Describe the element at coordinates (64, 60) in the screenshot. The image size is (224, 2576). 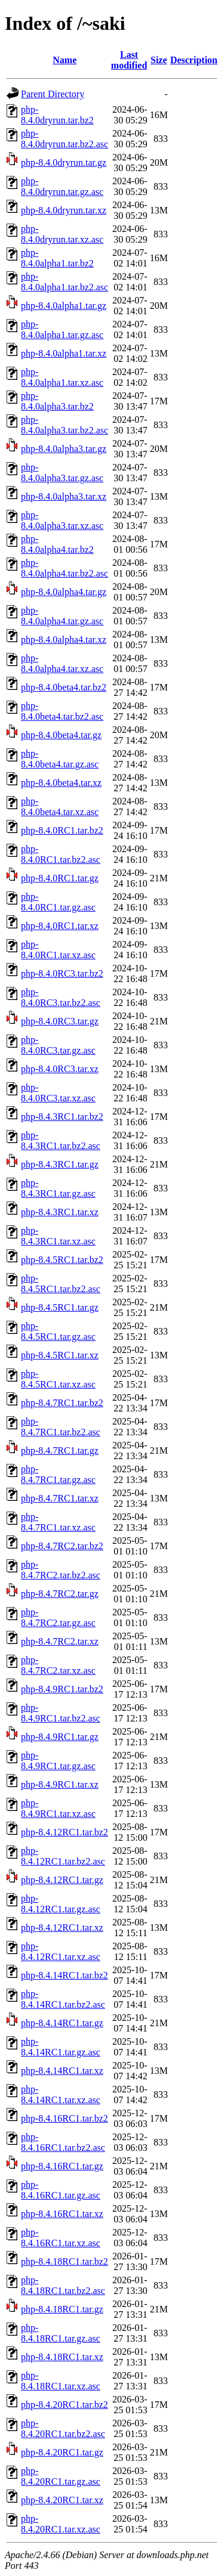
I see `Name` at that location.